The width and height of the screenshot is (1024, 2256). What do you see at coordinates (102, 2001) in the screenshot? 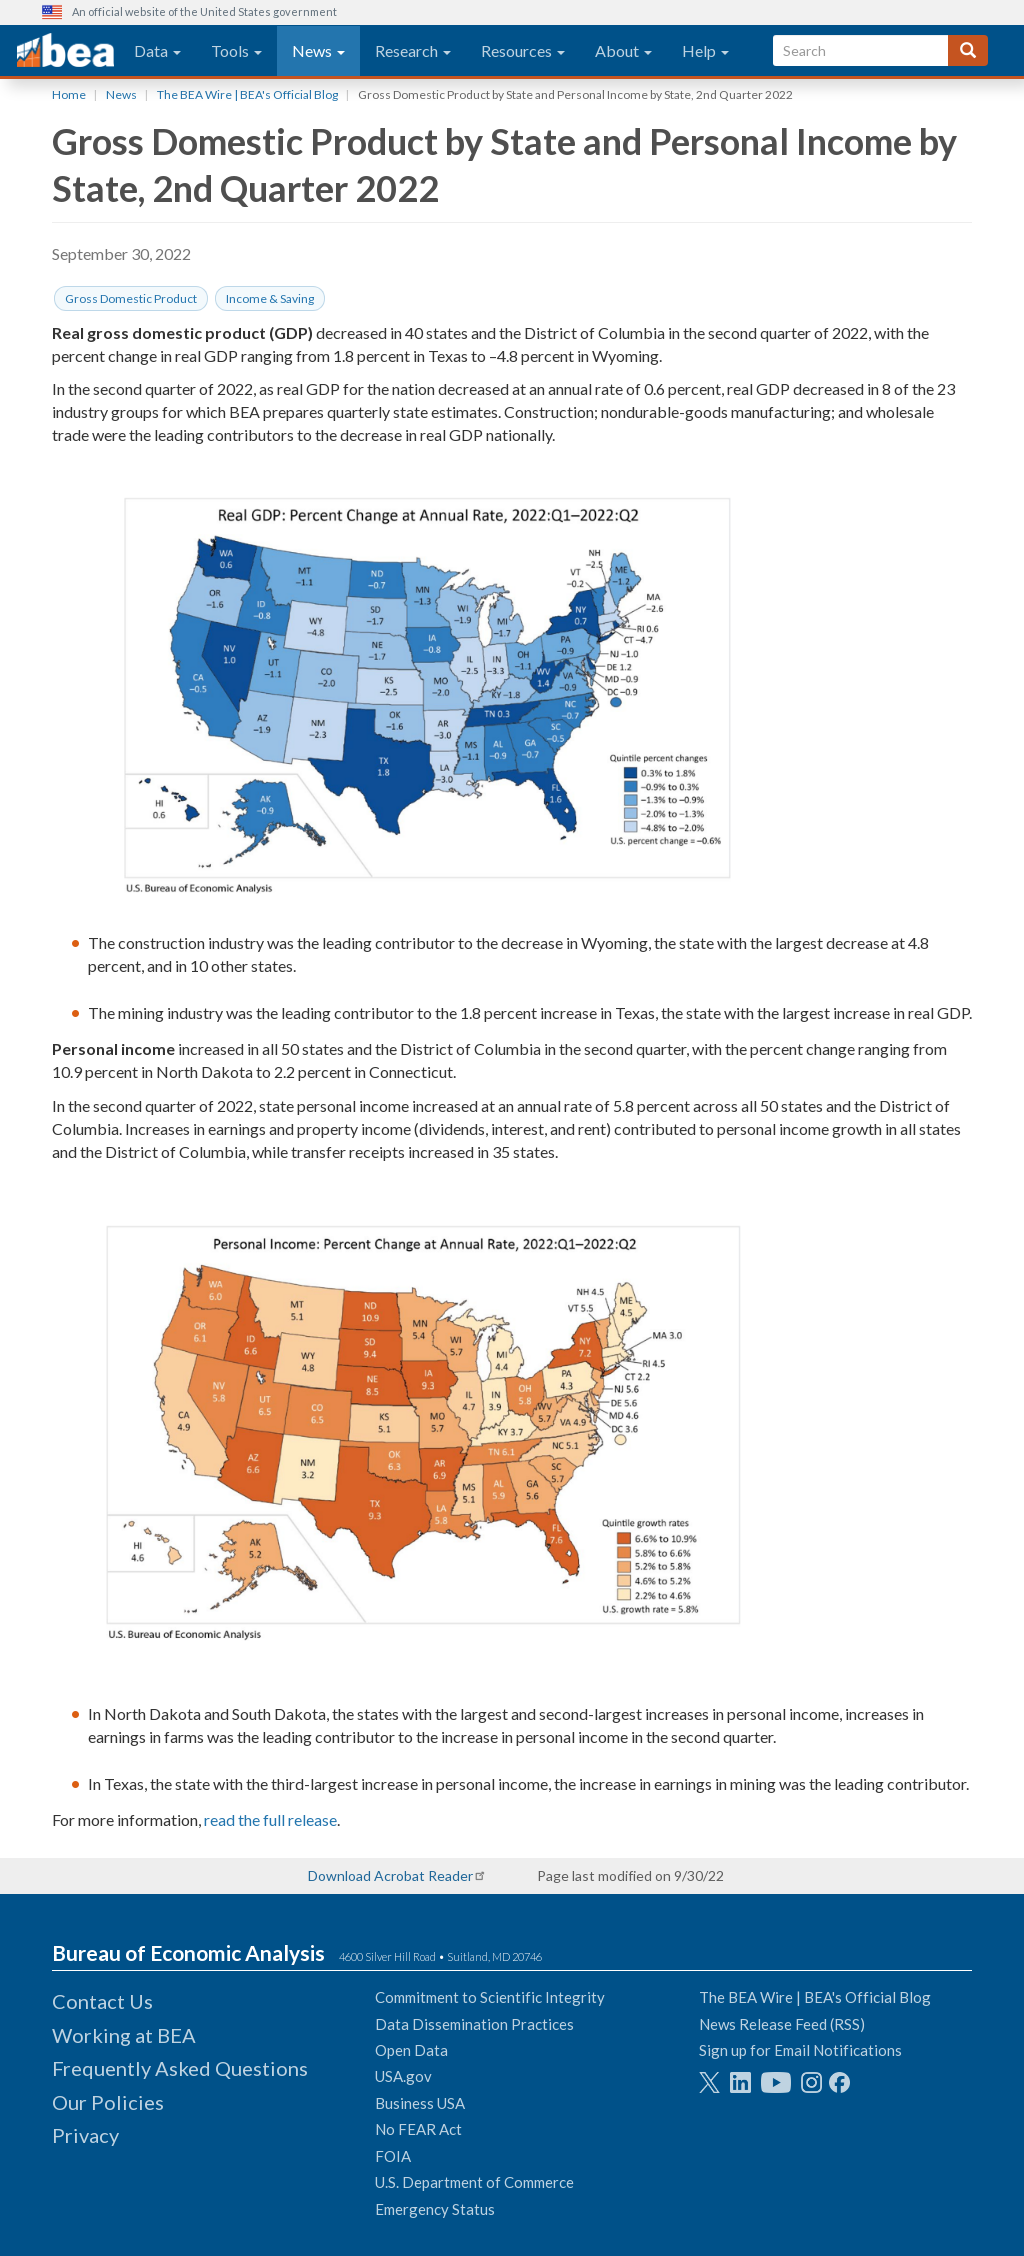
I see `Contact Us` at bounding box center [102, 2001].